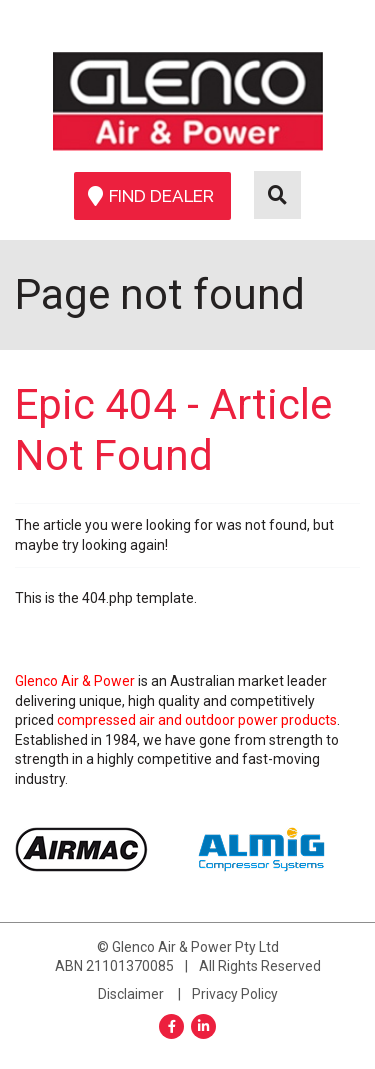  I want to click on compressed air and outdoor power products, so click(197, 720).